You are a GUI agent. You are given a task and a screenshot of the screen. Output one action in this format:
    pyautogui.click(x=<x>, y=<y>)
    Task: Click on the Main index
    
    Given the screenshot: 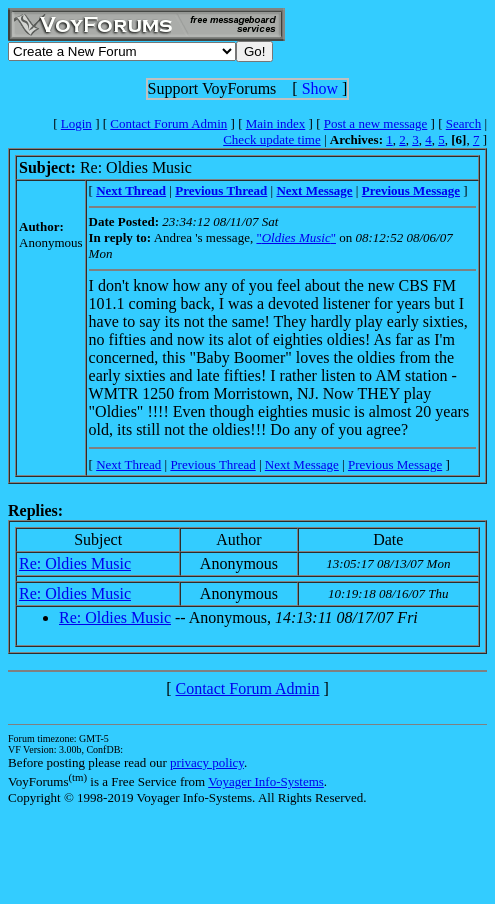 What is the action you would take?
    pyautogui.click(x=276, y=123)
    